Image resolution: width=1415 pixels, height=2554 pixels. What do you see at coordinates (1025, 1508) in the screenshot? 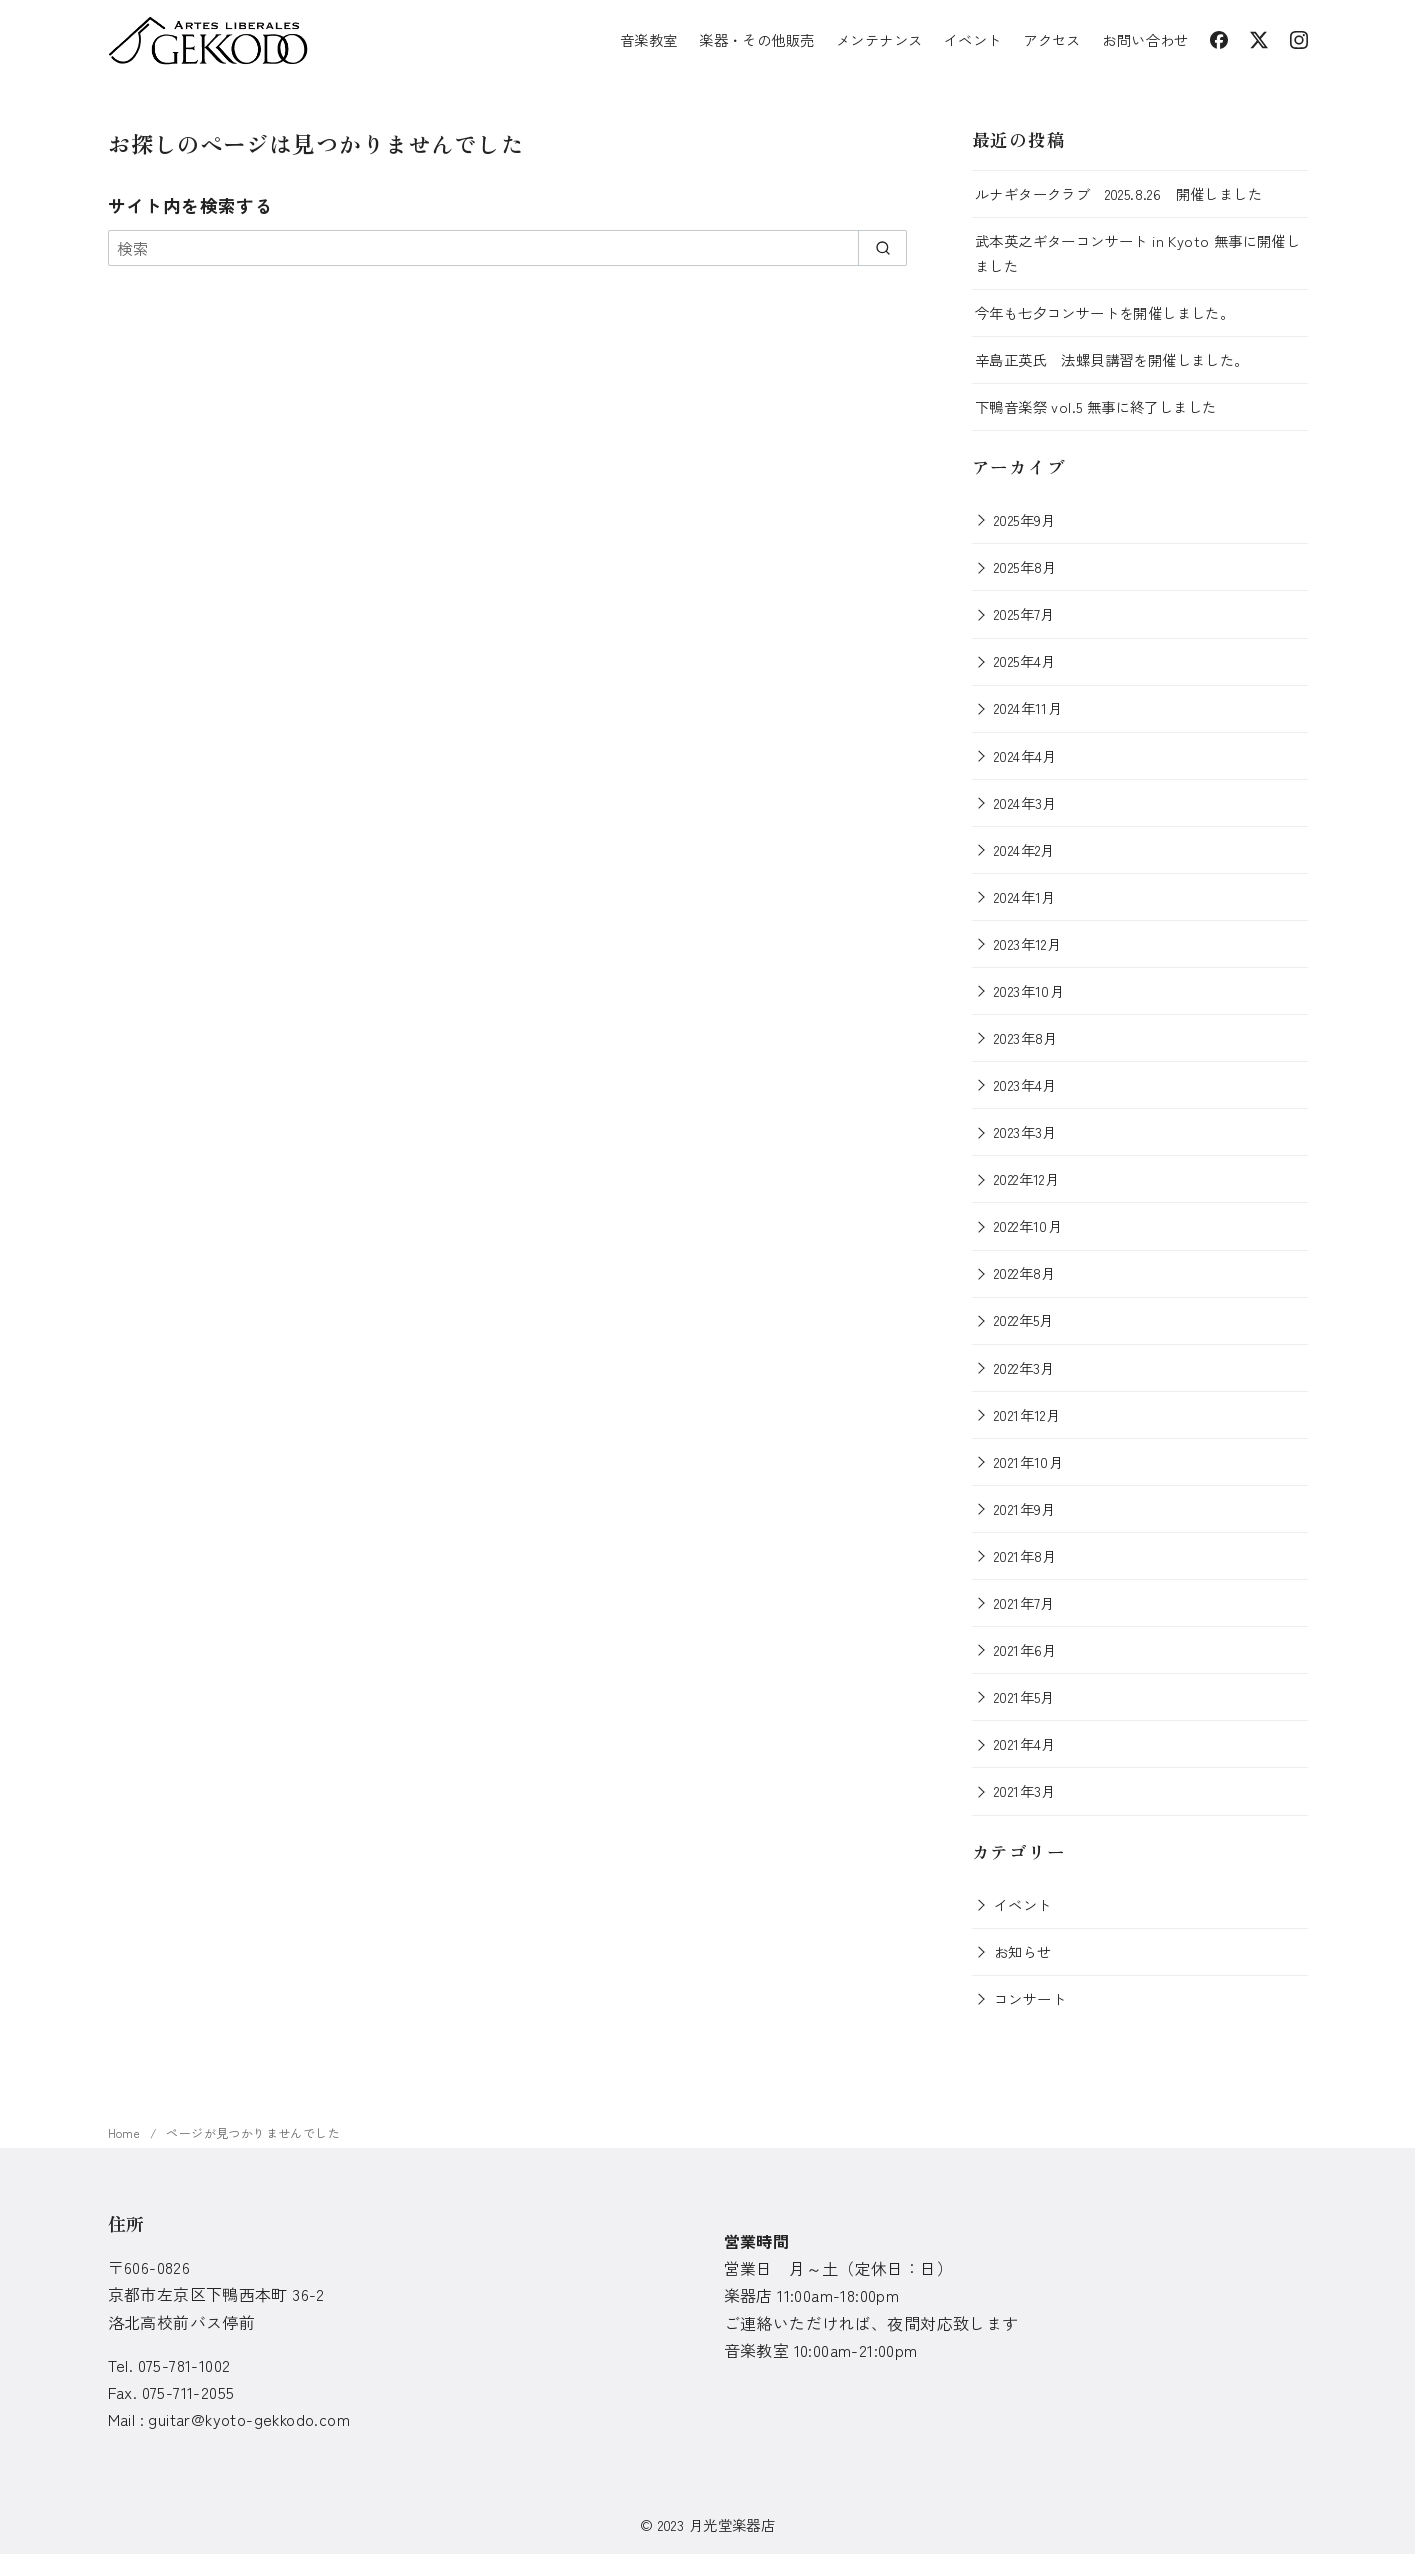
I see `2021年9月` at bounding box center [1025, 1508].